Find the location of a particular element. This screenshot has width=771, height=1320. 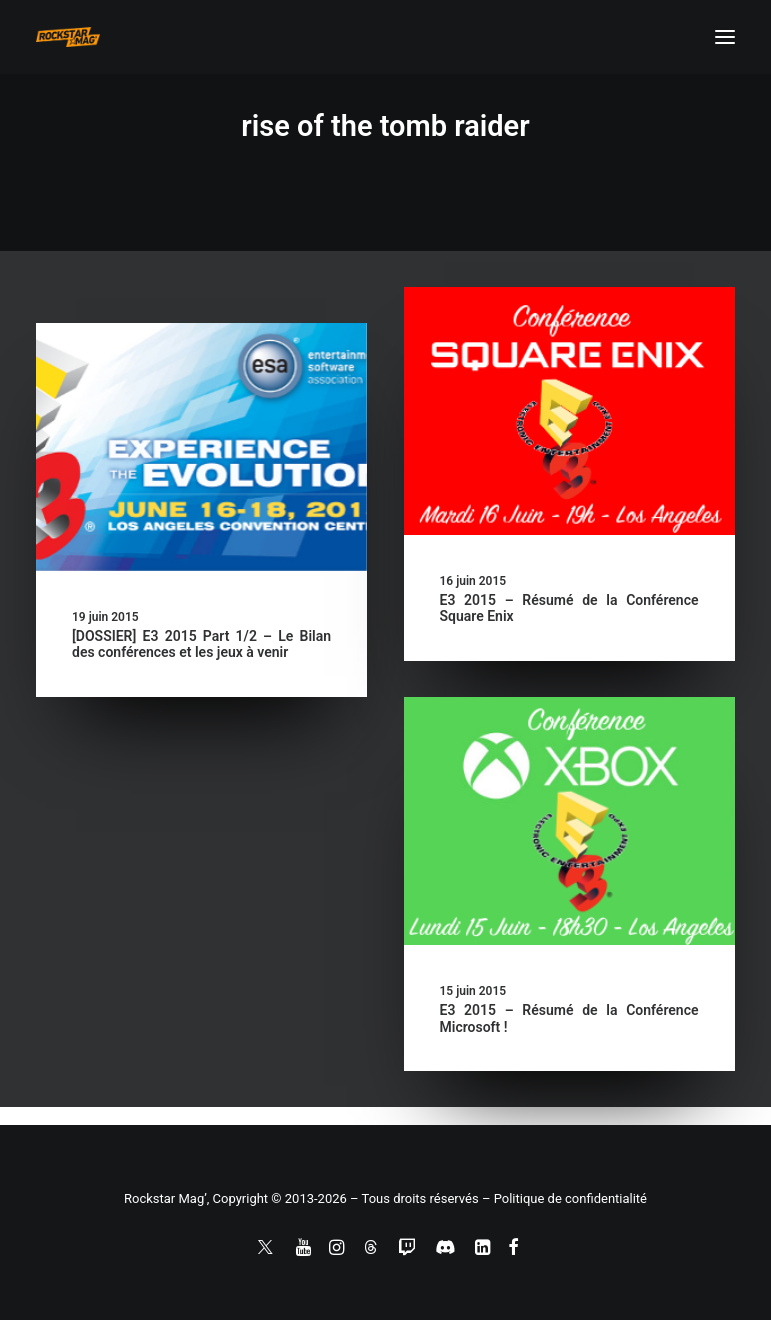

[Rockstar Mag'] is located at coordinates (68, 37).